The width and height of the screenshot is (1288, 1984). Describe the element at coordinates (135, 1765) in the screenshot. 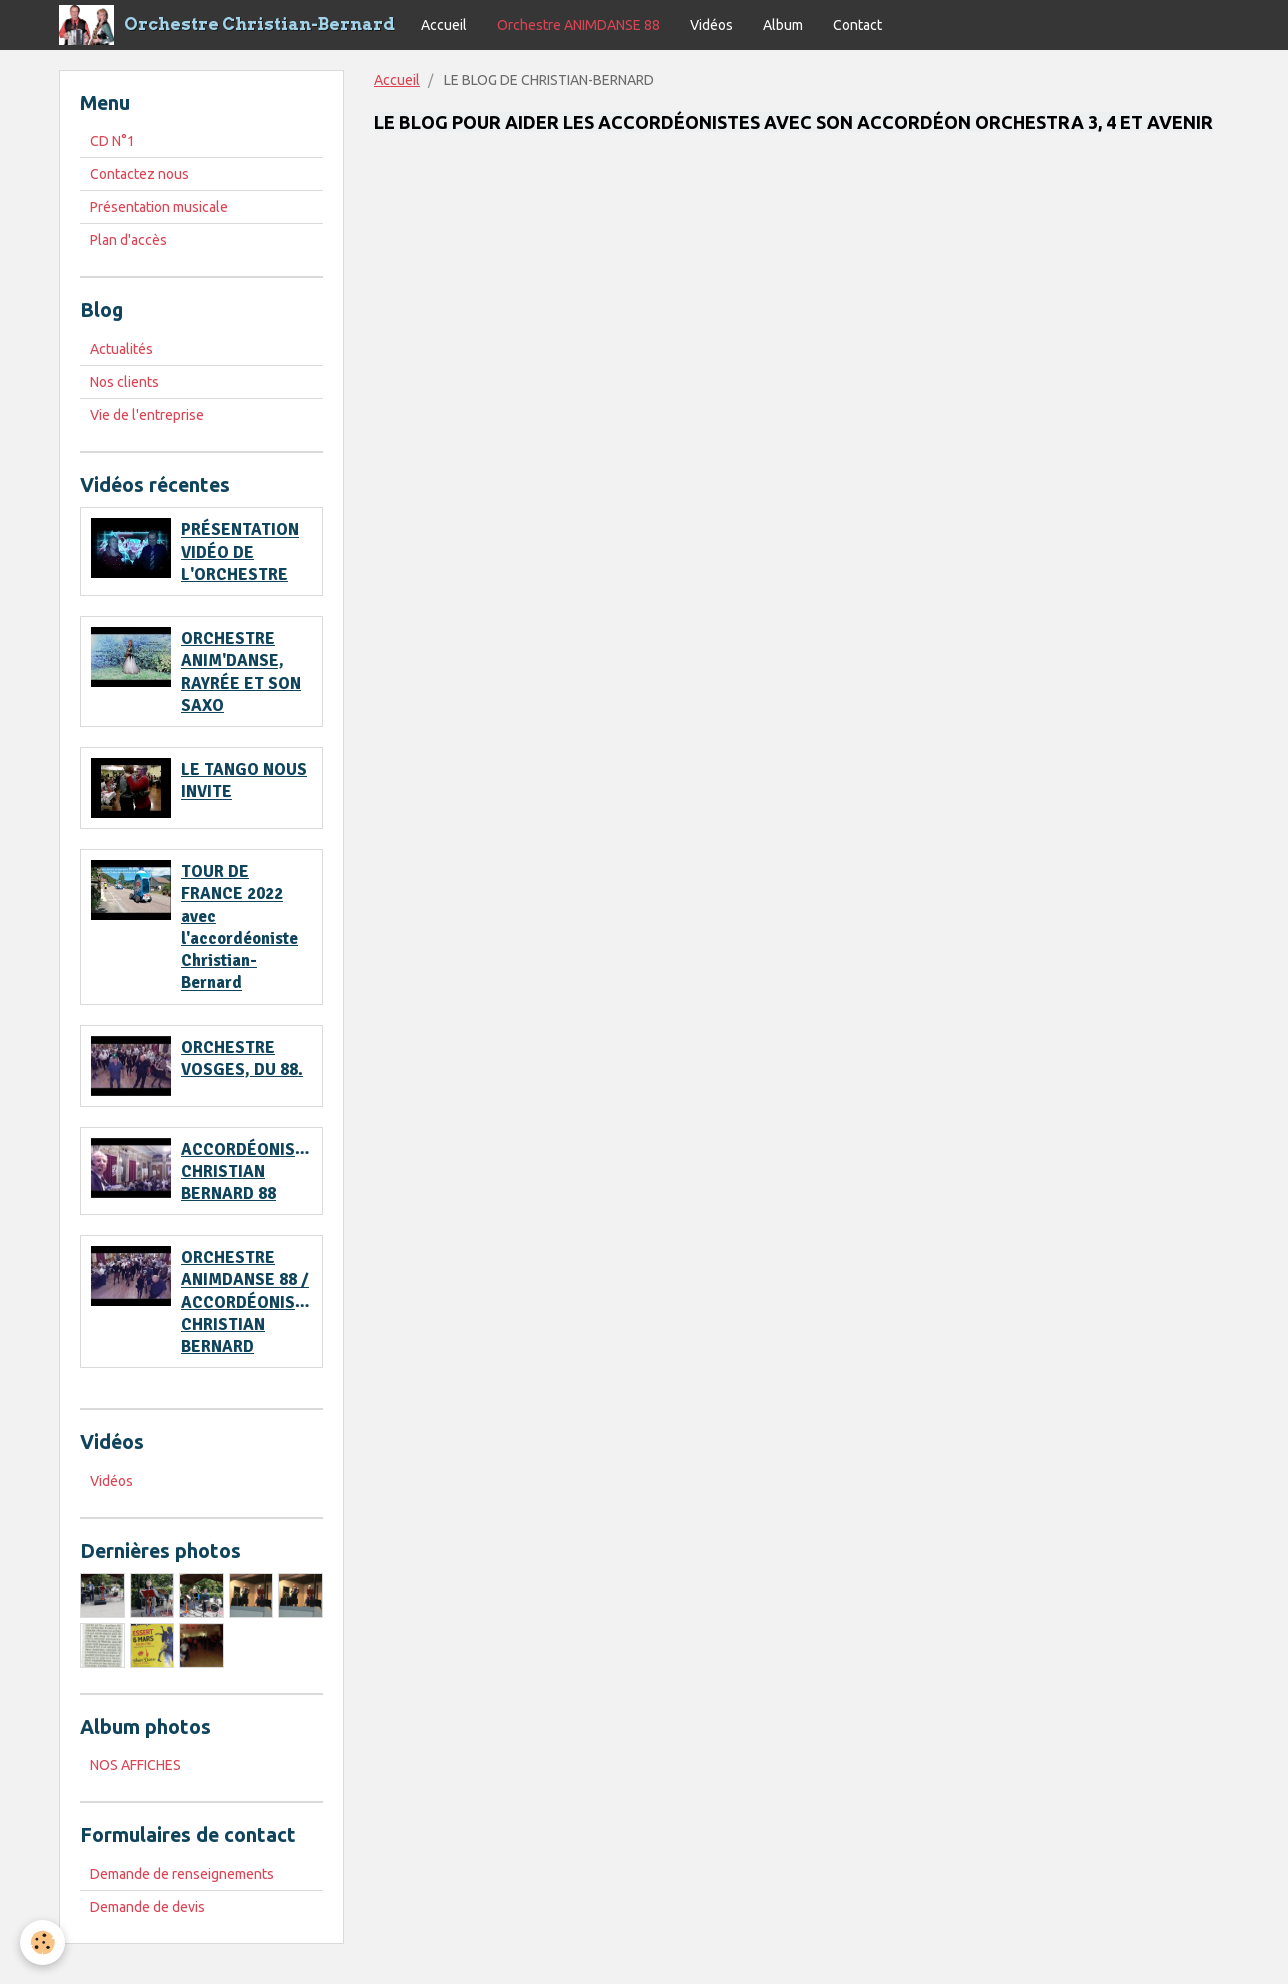

I see `NOS AFFICHES` at that location.